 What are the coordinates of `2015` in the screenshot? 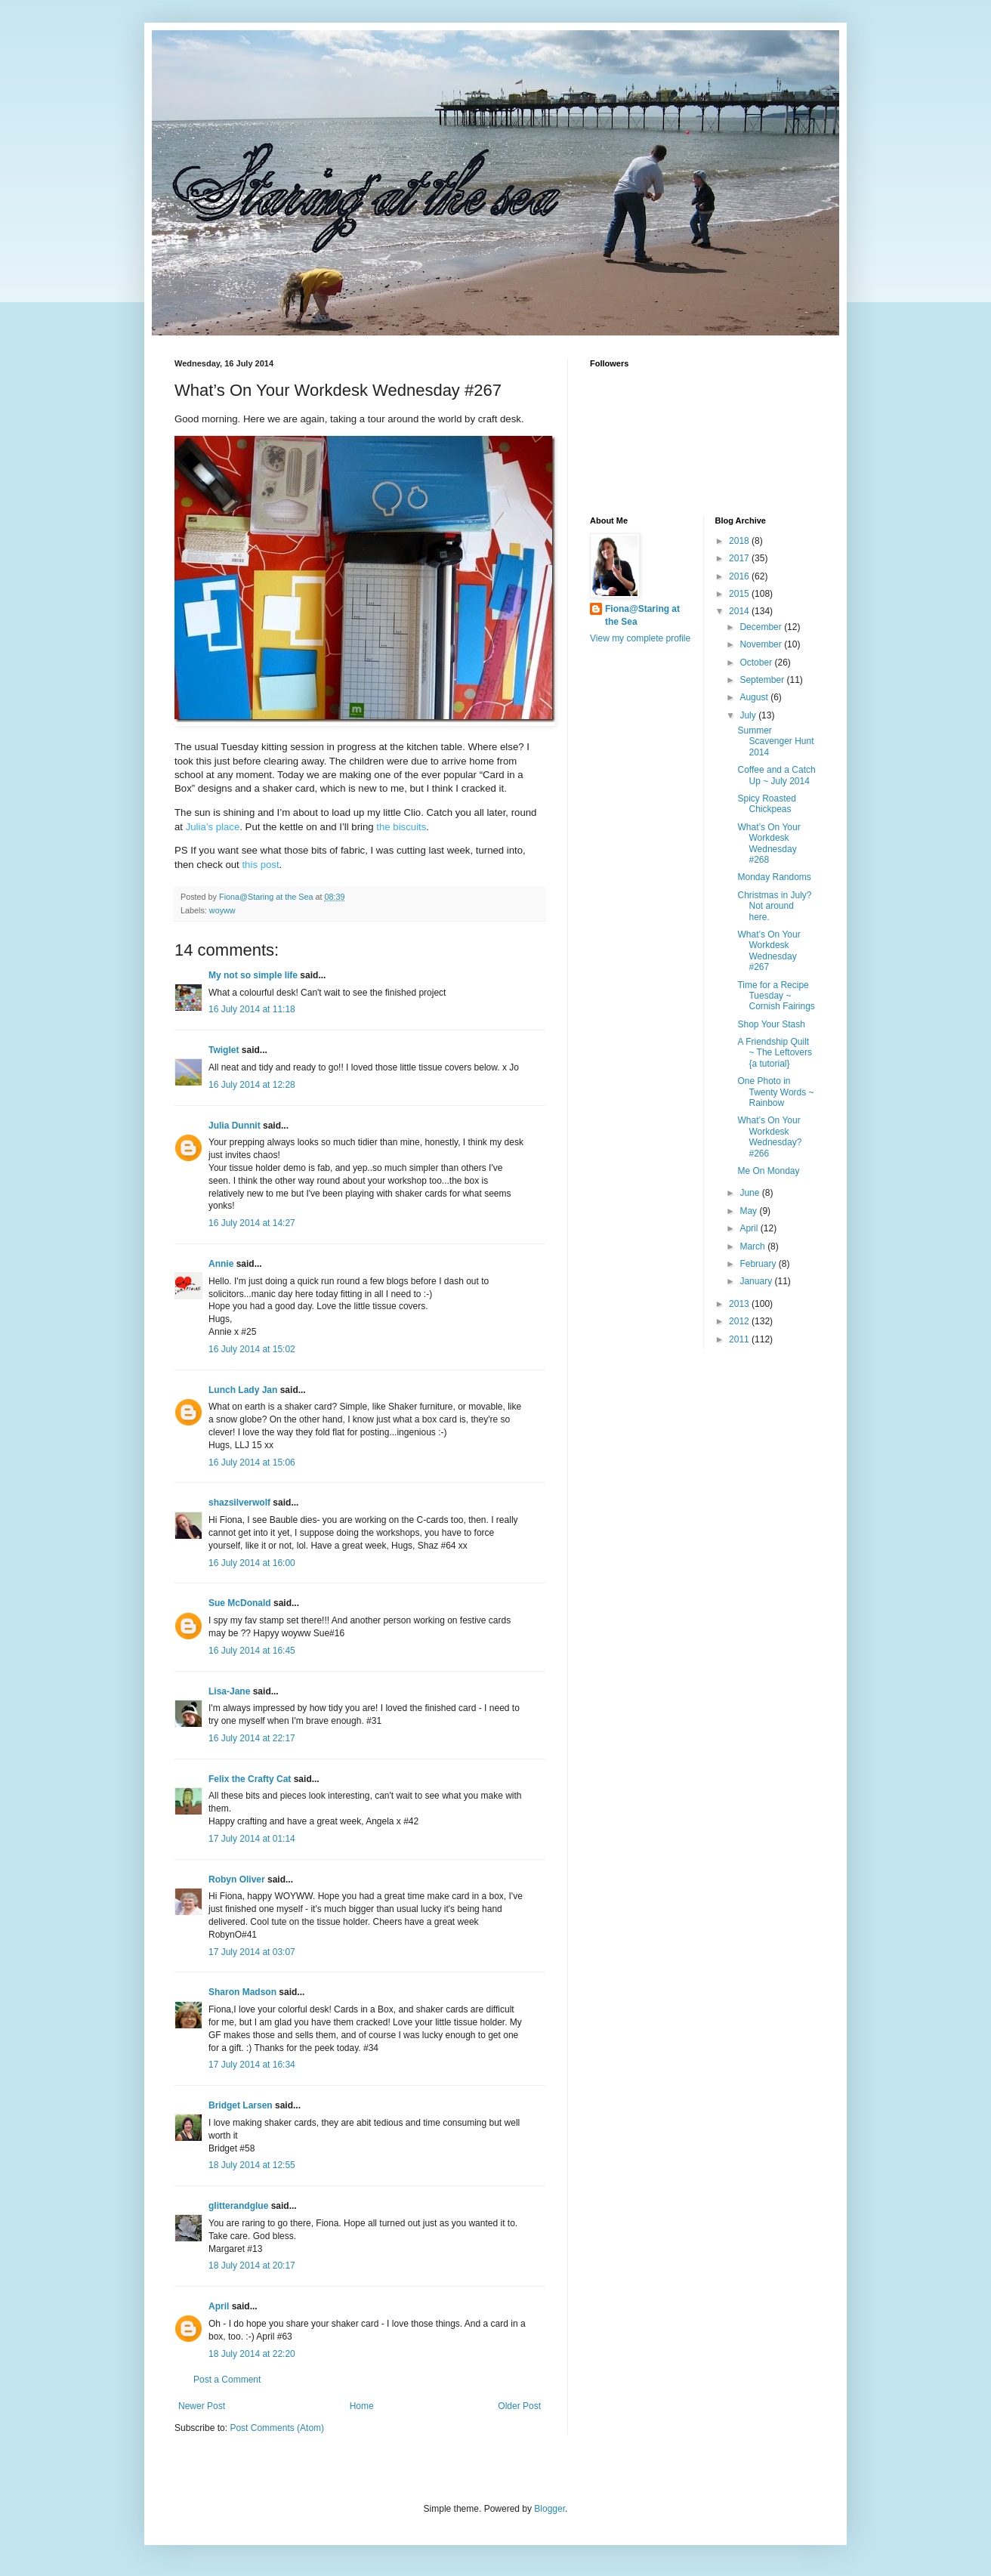 It's located at (740, 593).